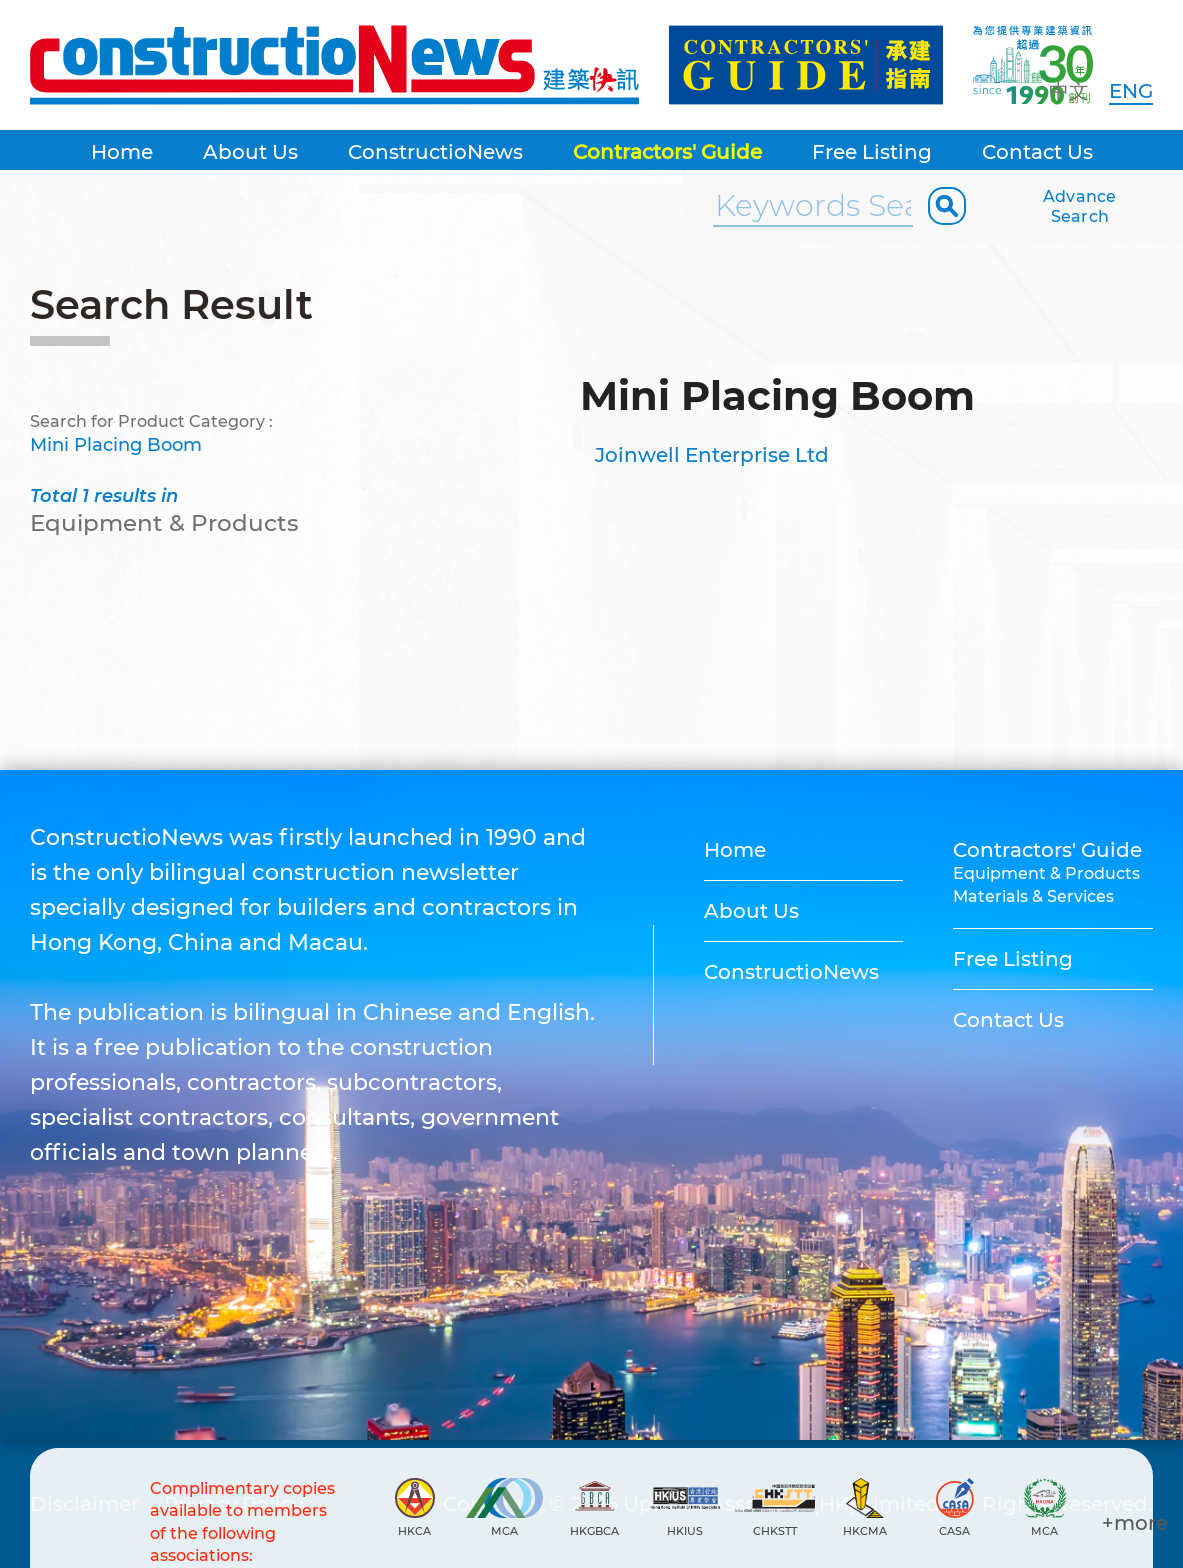 The width and height of the screenshot is (1183, 1568). What do you see at coordinates (435, 152) in the screenshot?
I see `ConstructioNews` at bounding box center [435, 152].